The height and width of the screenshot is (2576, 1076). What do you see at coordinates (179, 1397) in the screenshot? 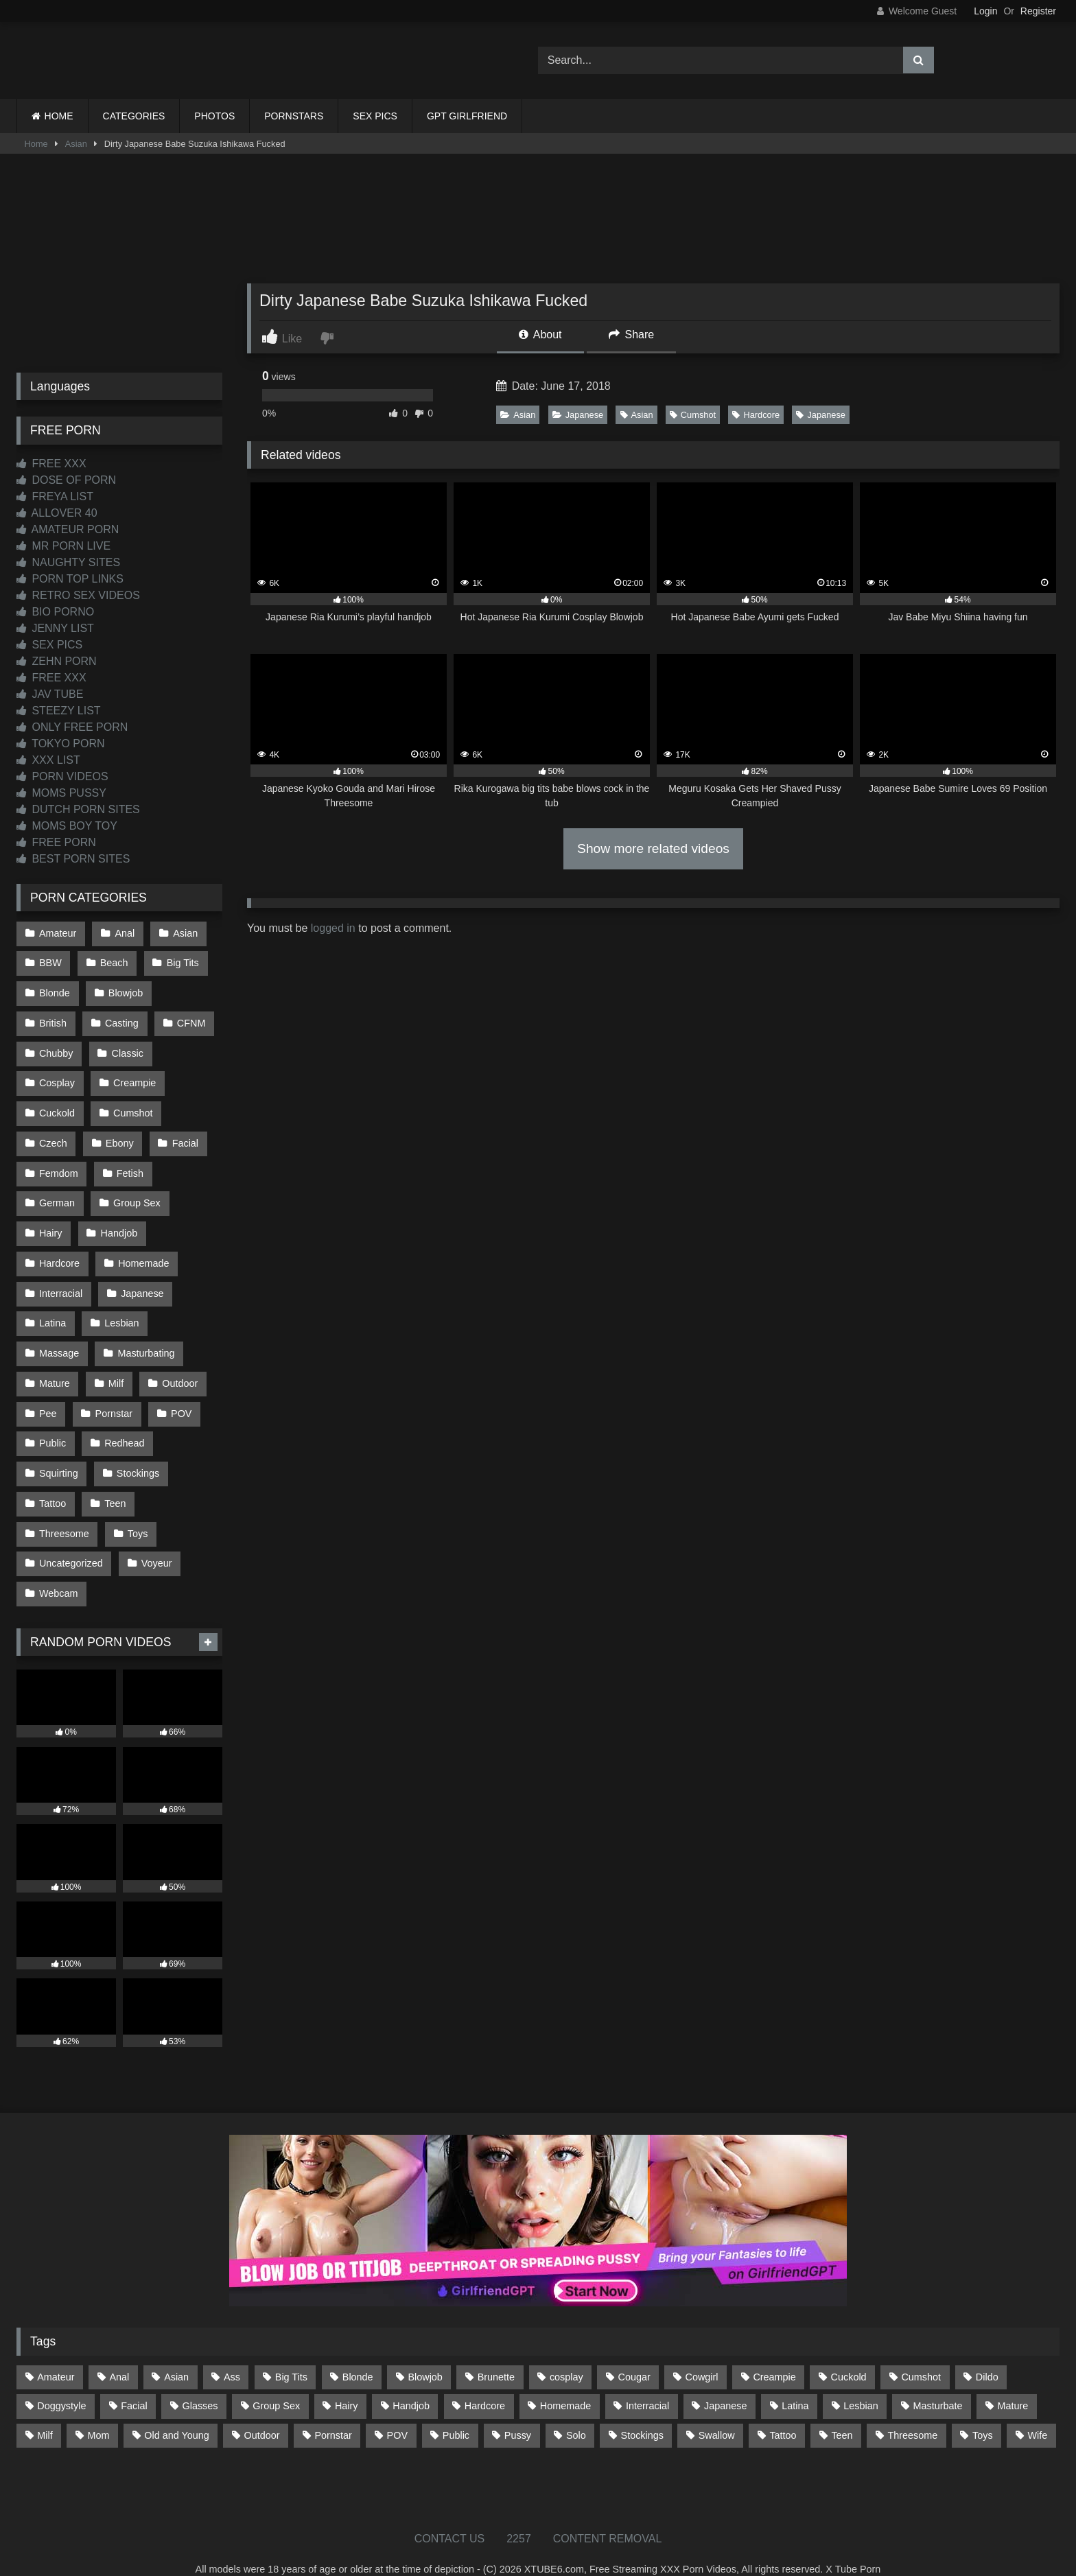
I see `POV` at bounding box center [179, 1397].